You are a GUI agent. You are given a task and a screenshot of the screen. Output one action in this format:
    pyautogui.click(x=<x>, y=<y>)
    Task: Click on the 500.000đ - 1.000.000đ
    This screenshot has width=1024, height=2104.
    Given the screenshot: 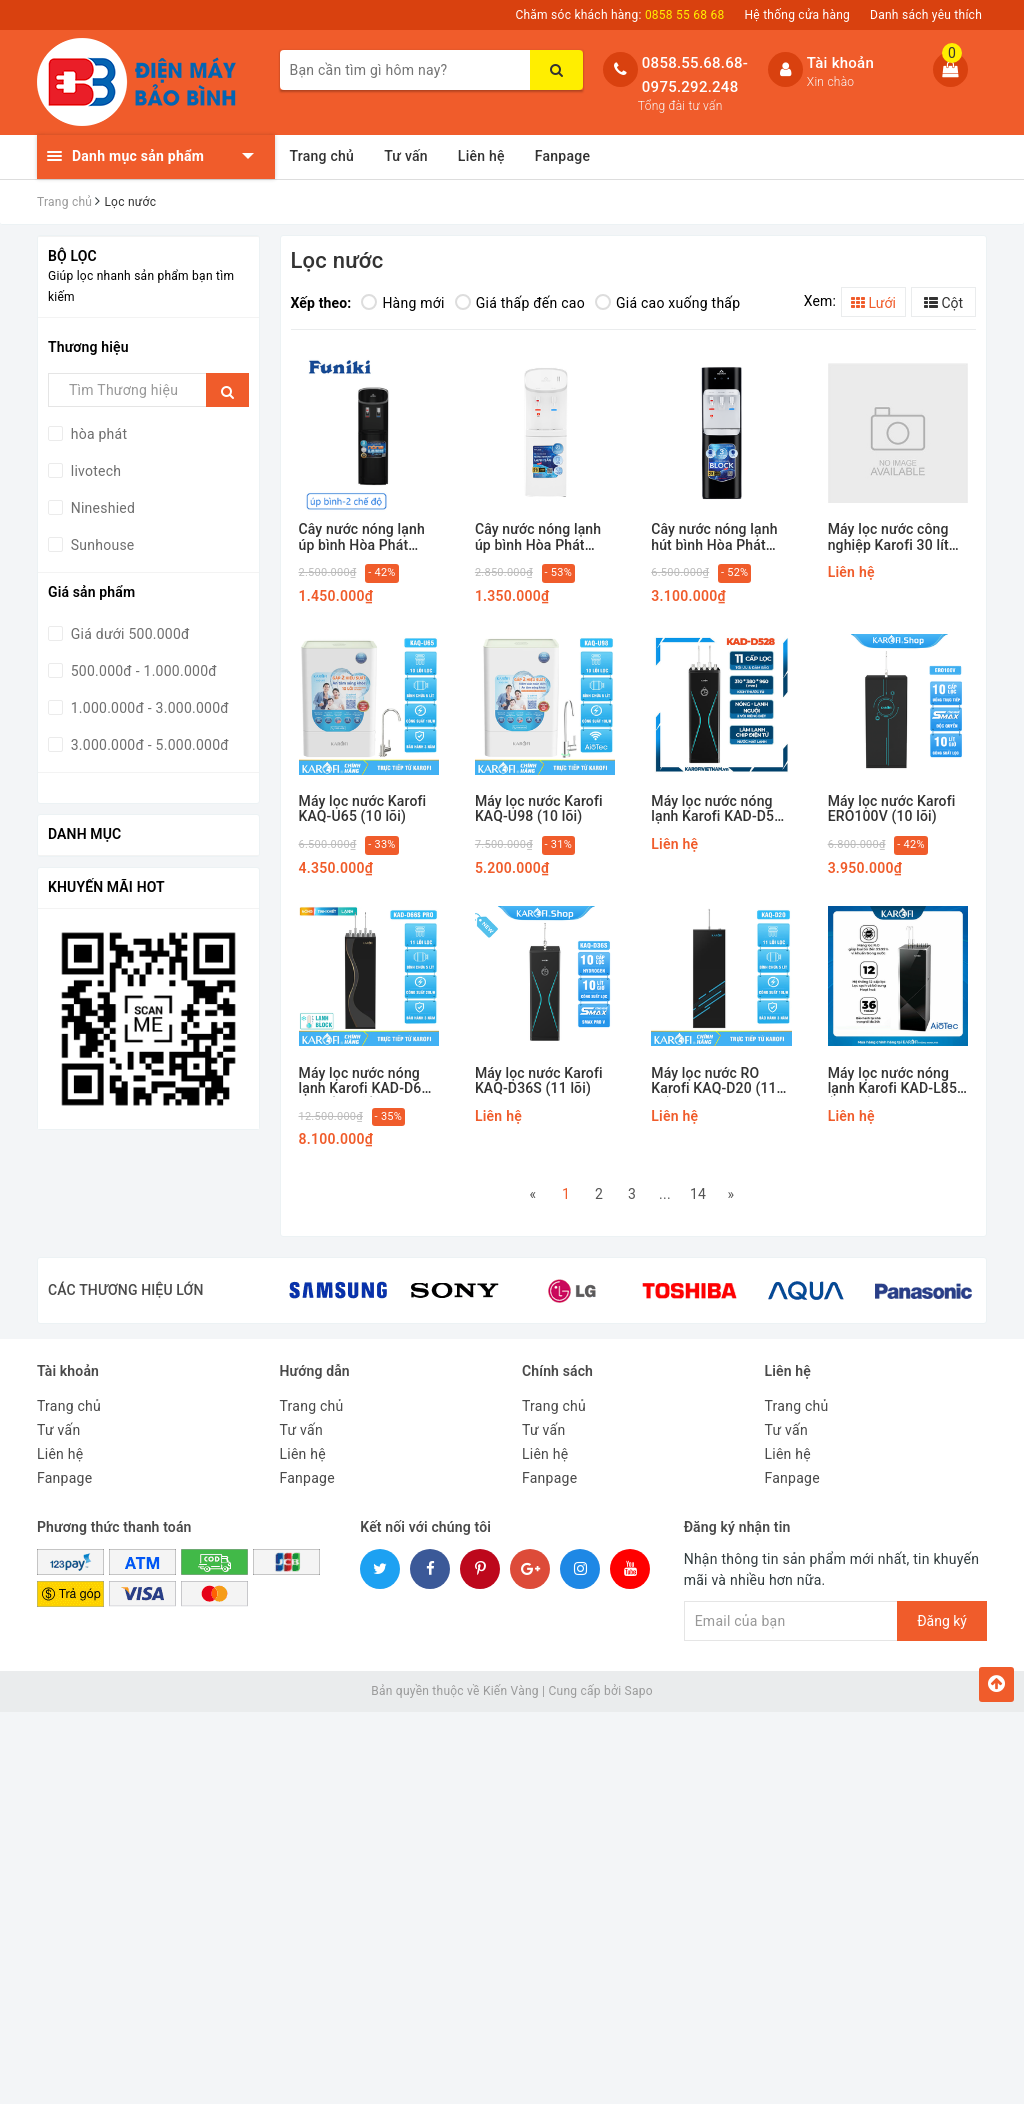 What is the action you would take?
    pyautogui.click(x=142, y=671)
    